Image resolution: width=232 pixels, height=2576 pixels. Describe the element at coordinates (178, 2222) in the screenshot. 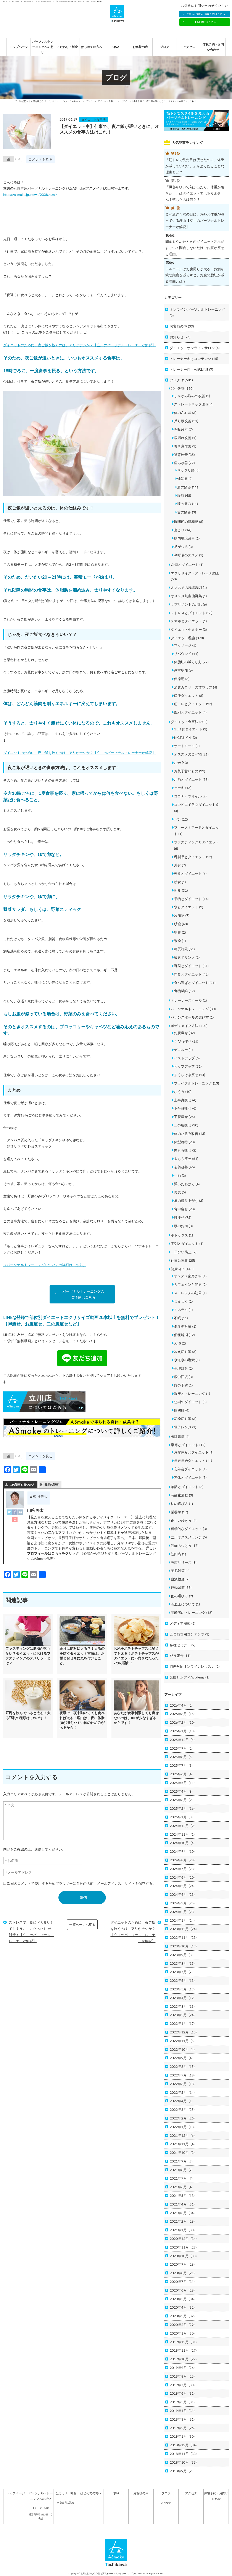

I see `2021年2月` at that location.